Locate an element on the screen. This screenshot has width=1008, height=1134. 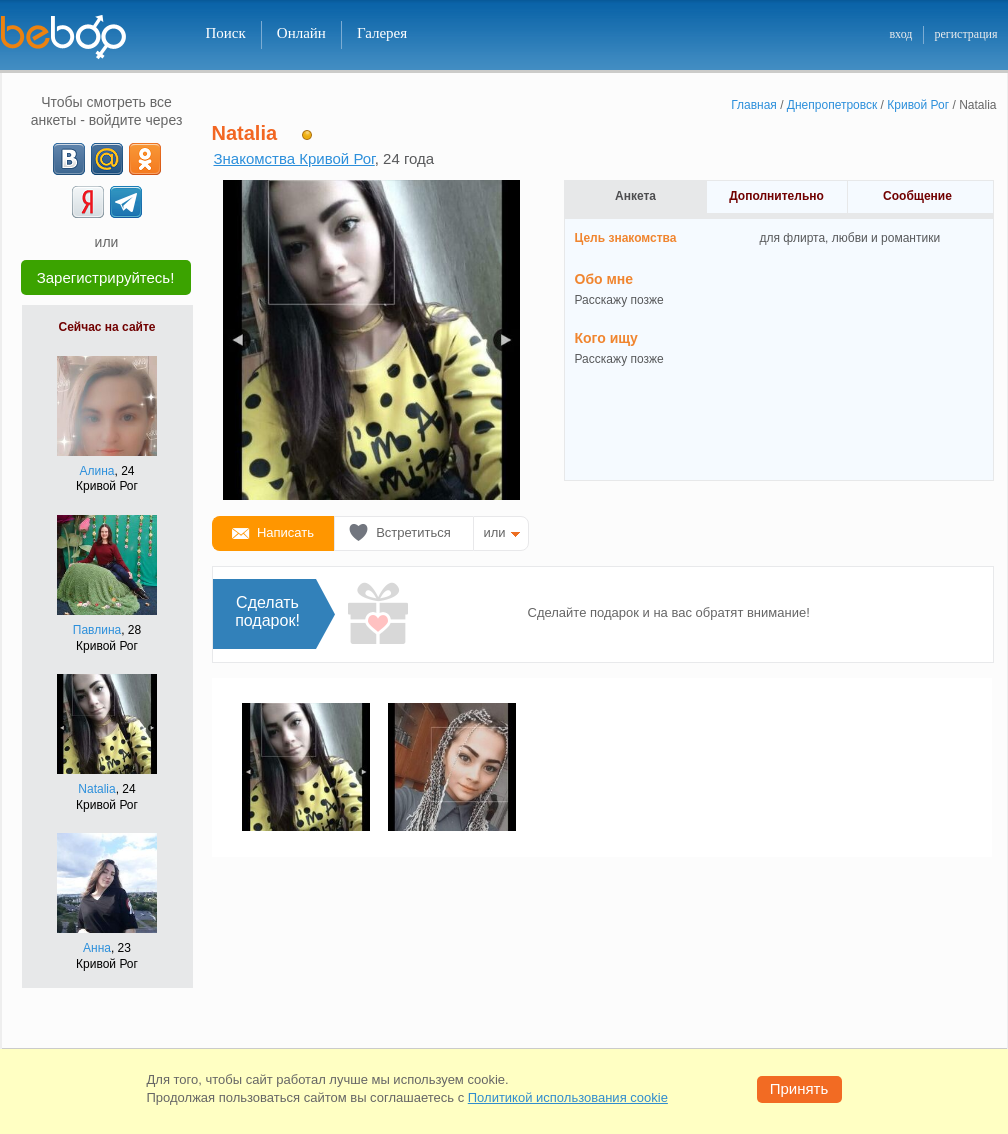
[Telegram] is located at coordinates (126, 202).